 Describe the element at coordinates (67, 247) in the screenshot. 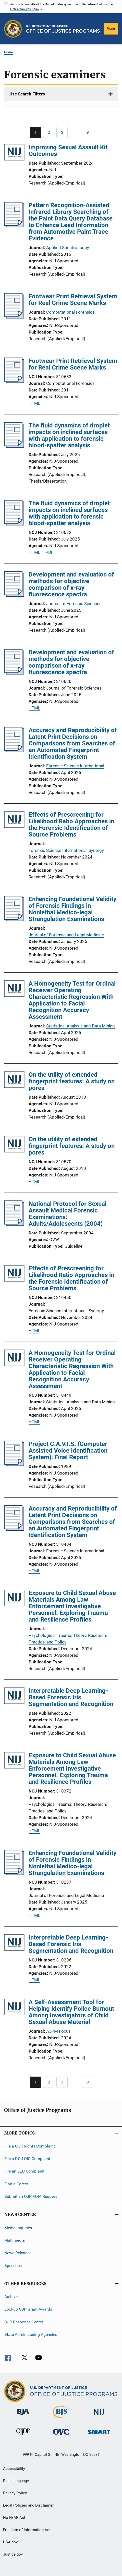

I see `Applied Spectroscopy` at that location.